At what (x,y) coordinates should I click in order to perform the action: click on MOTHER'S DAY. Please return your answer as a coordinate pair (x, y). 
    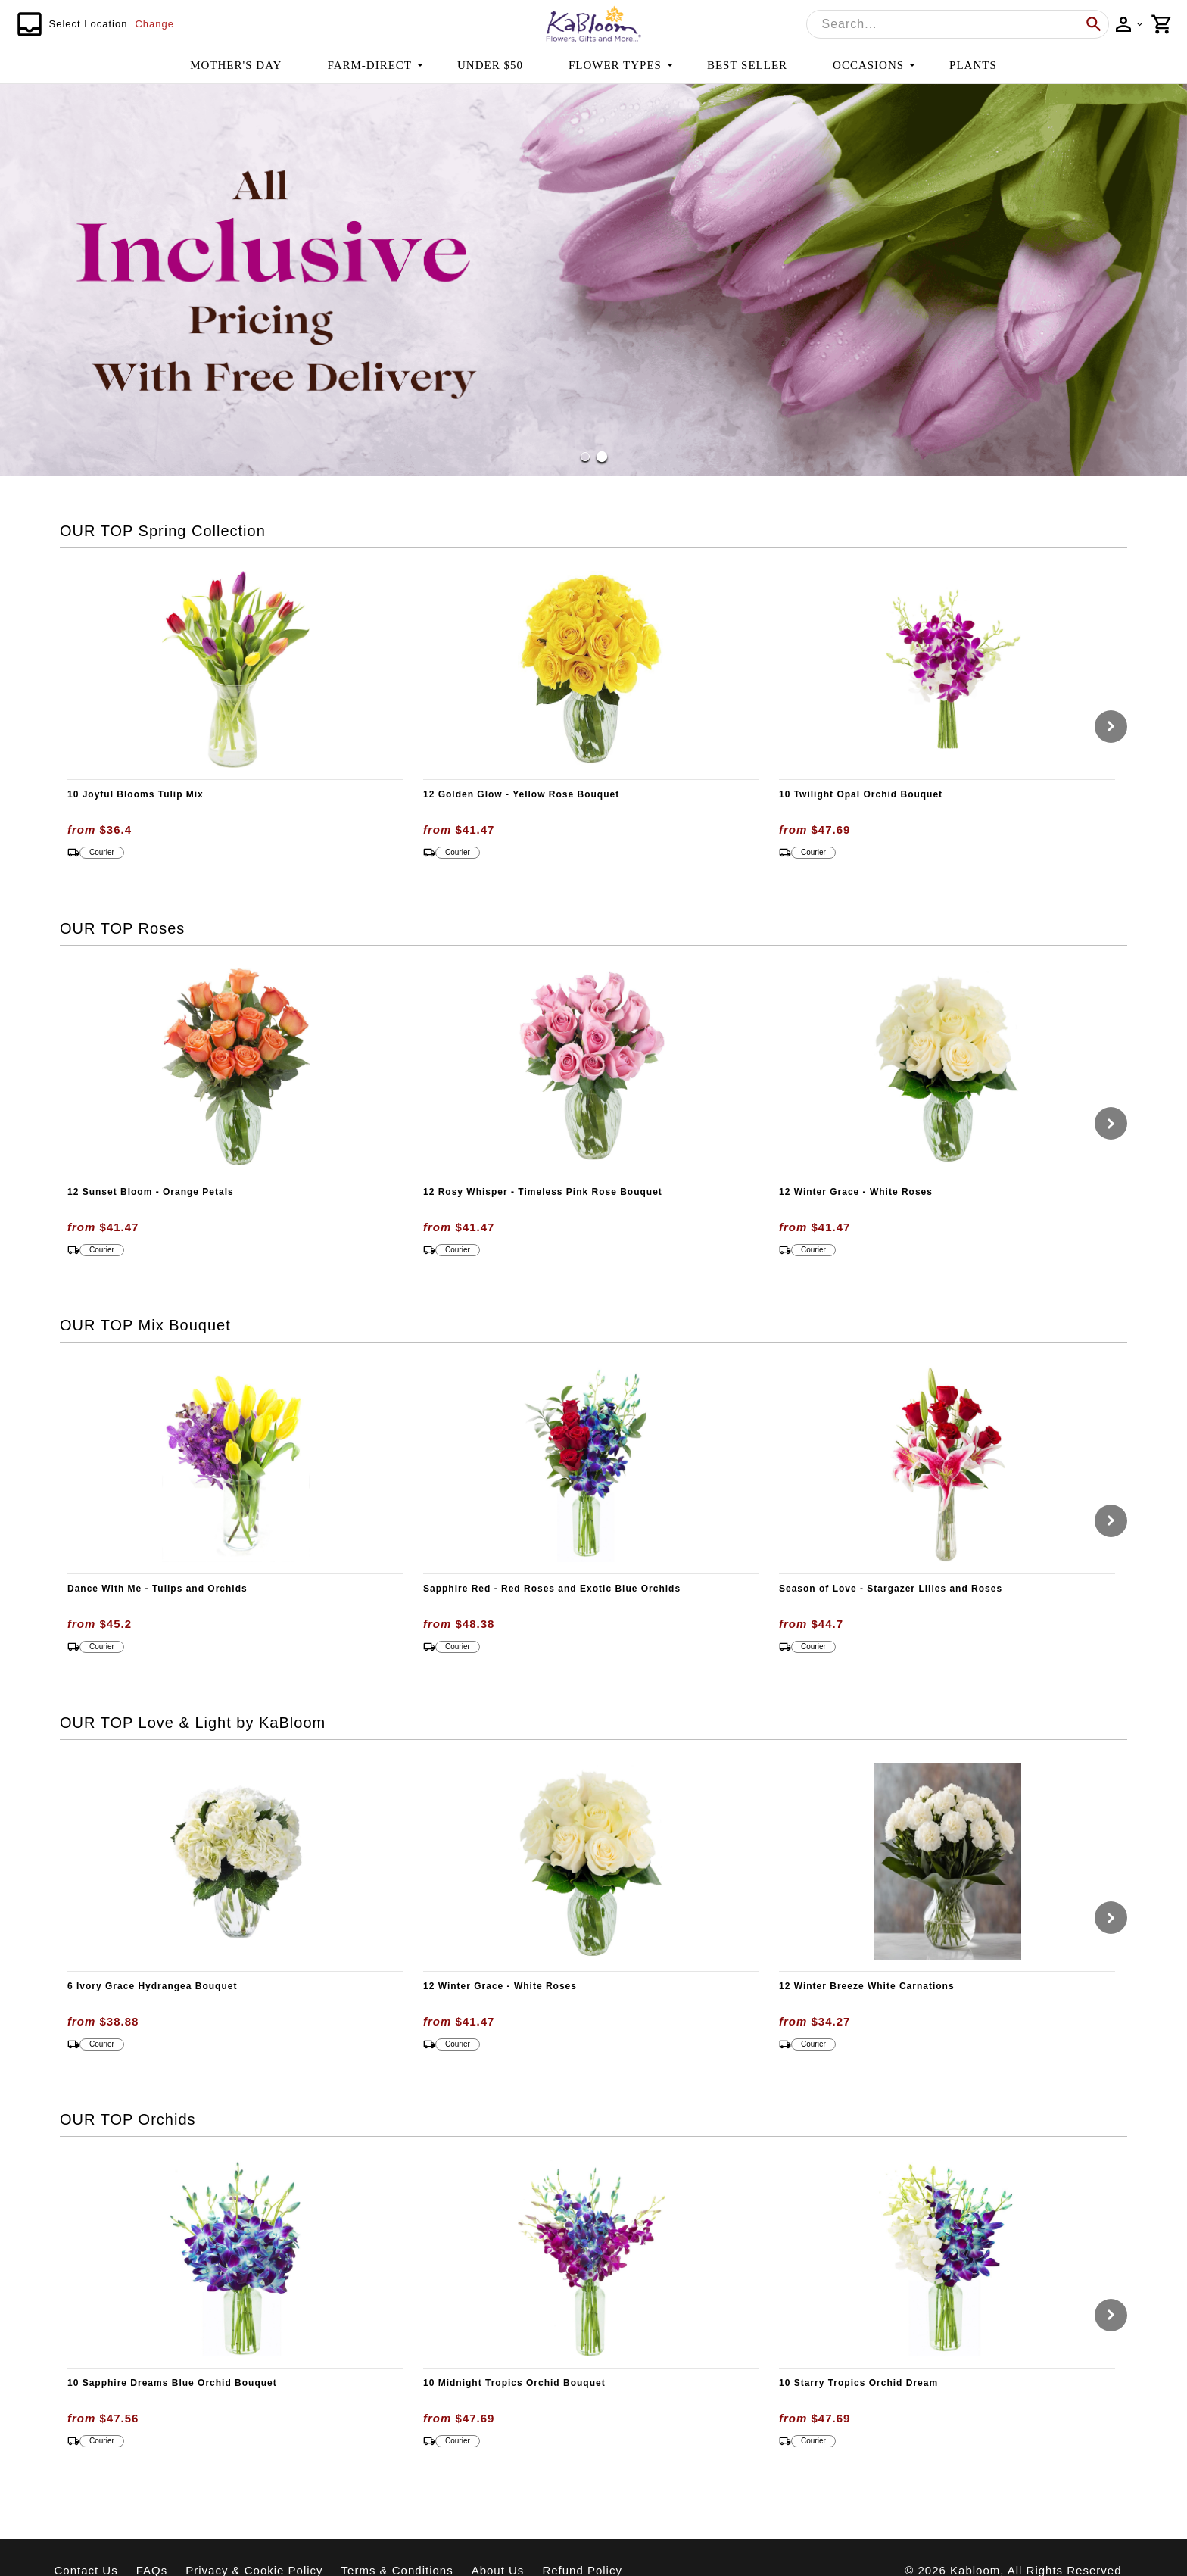
    Looking at the image, I should click on (236, 65).